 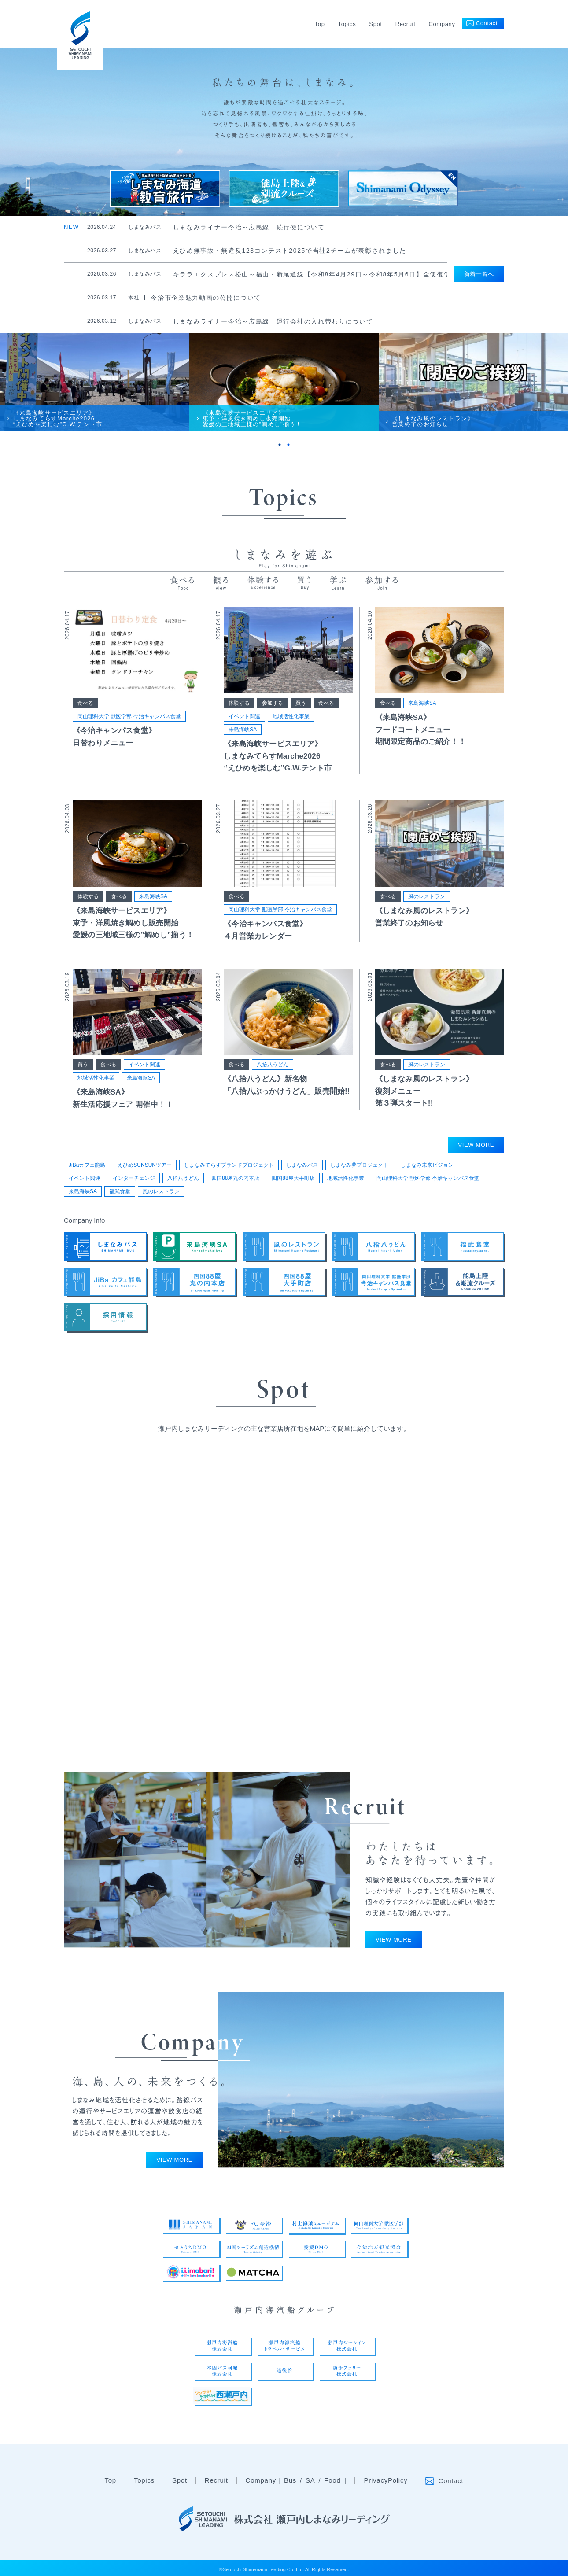 What do you see at coordinates (293, 1178) in the screenshot?
I see `四国88屋大手町店` at bounding box center [293, 1178].